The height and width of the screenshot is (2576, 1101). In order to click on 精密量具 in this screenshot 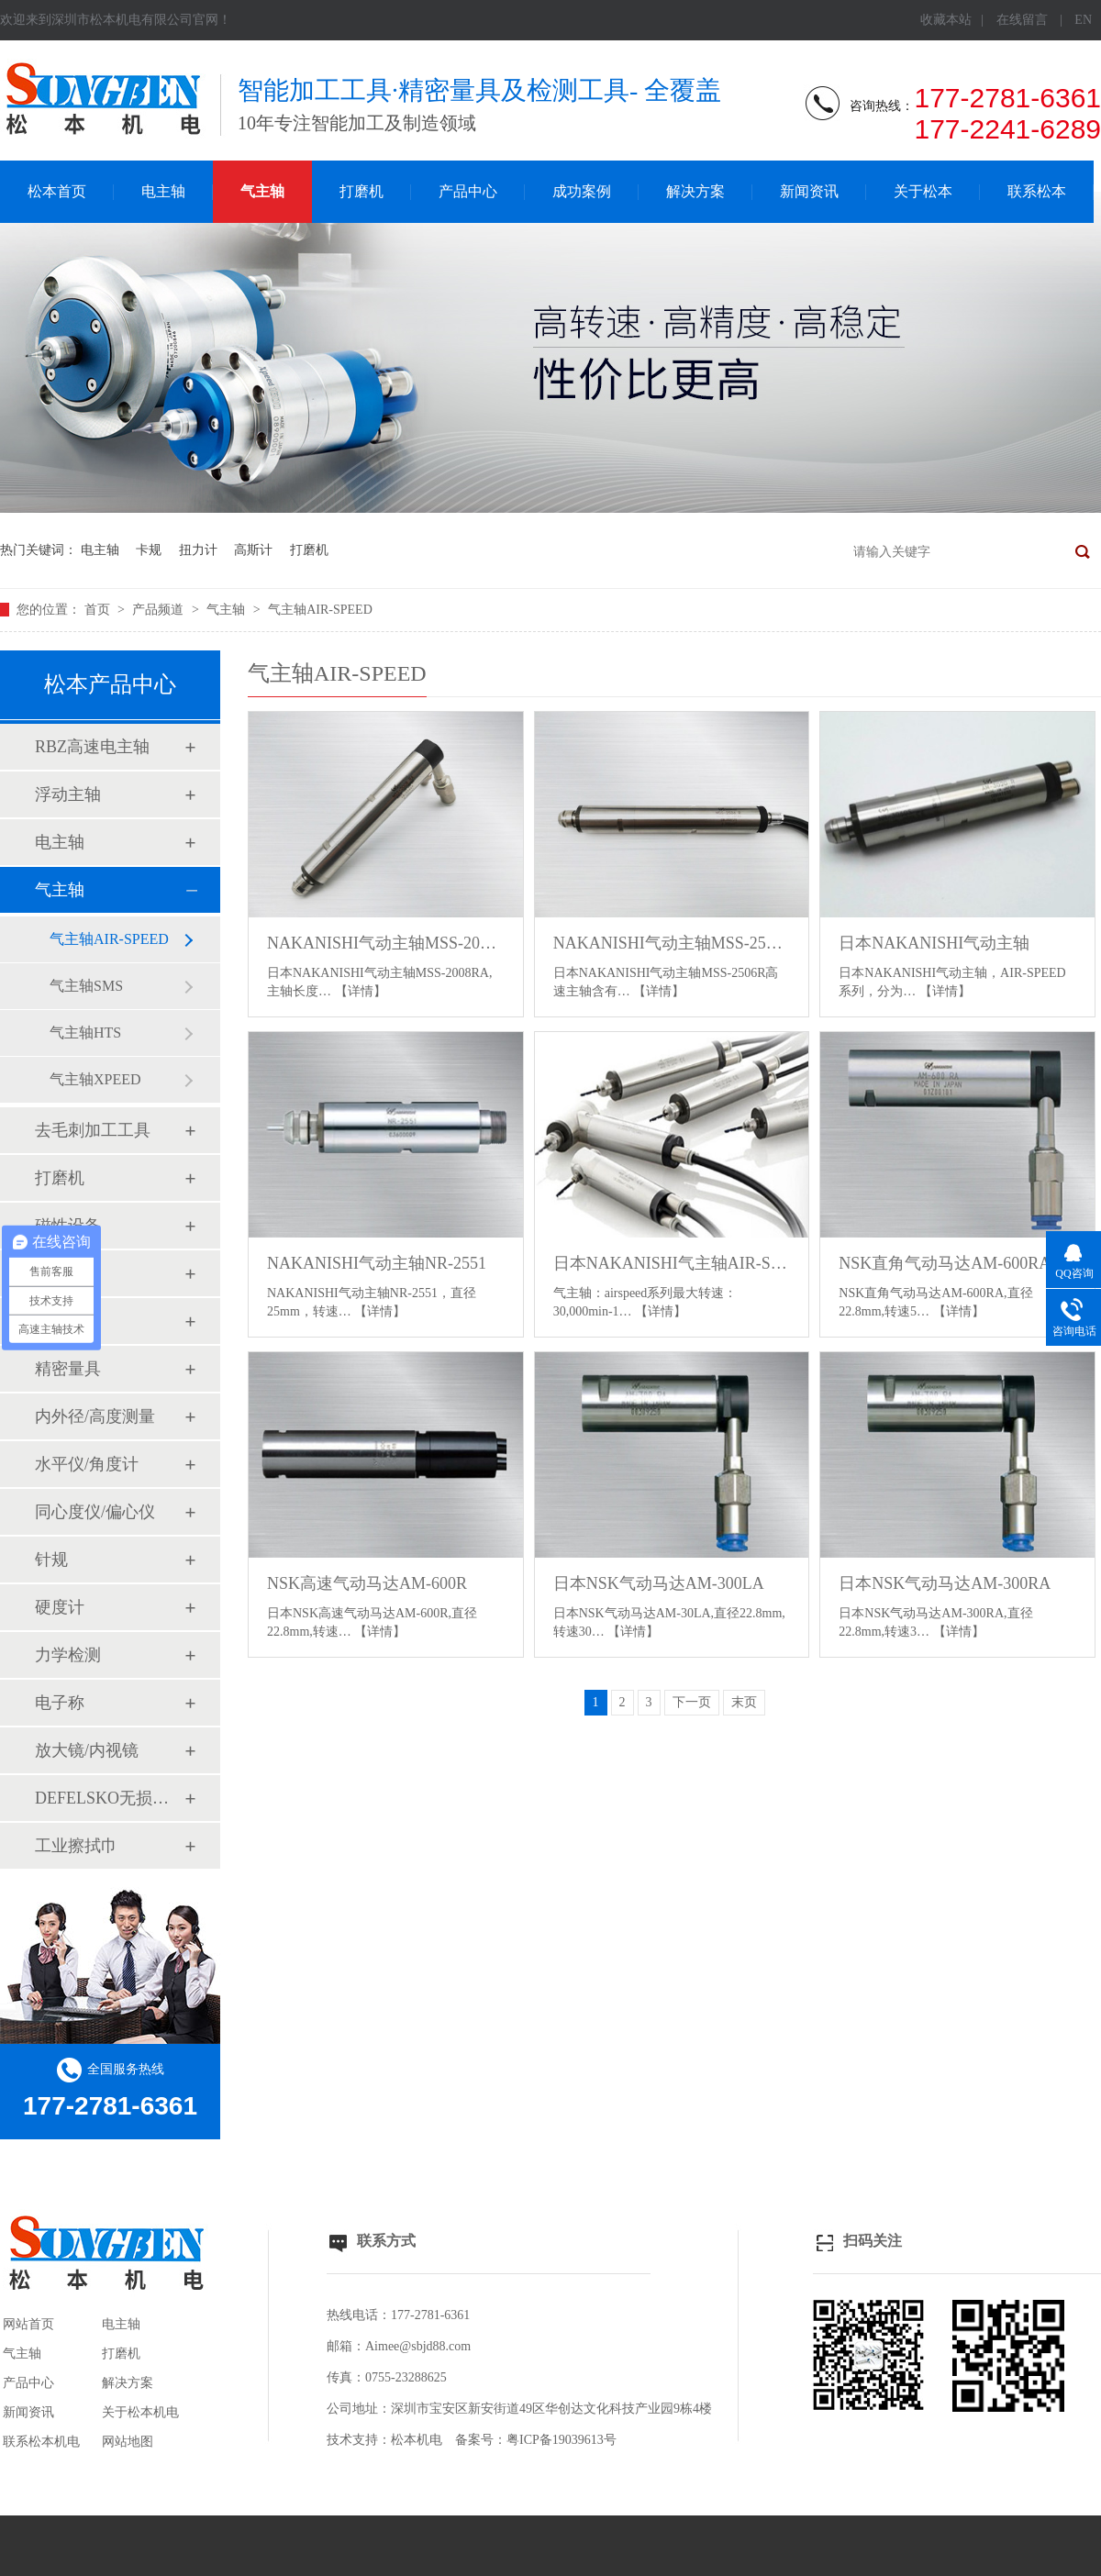, I will do `click(68, 1369)`.